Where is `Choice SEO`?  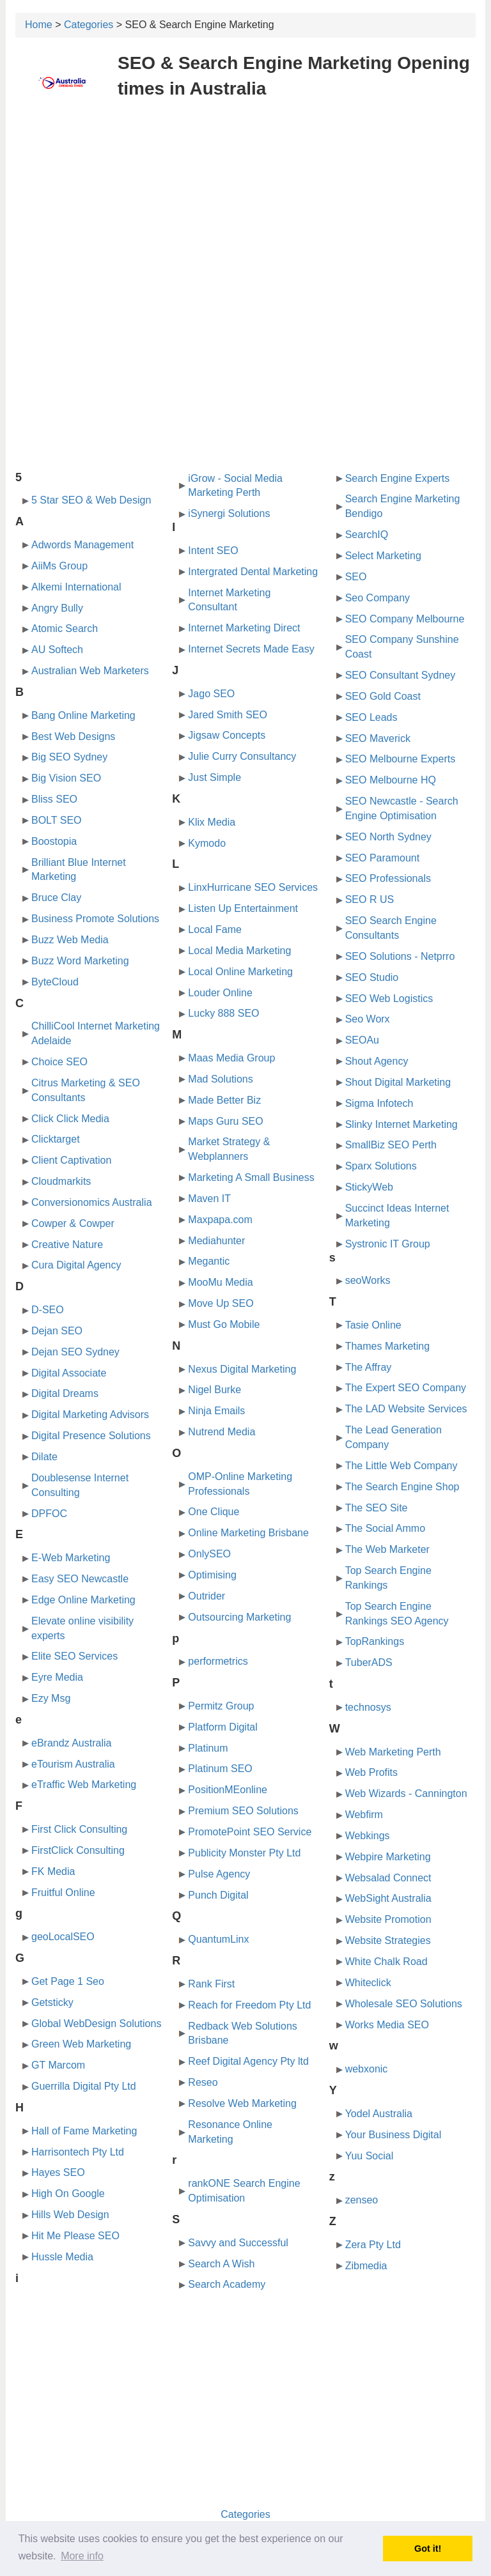
Choice SEO is located at coordinates (59, 1061).